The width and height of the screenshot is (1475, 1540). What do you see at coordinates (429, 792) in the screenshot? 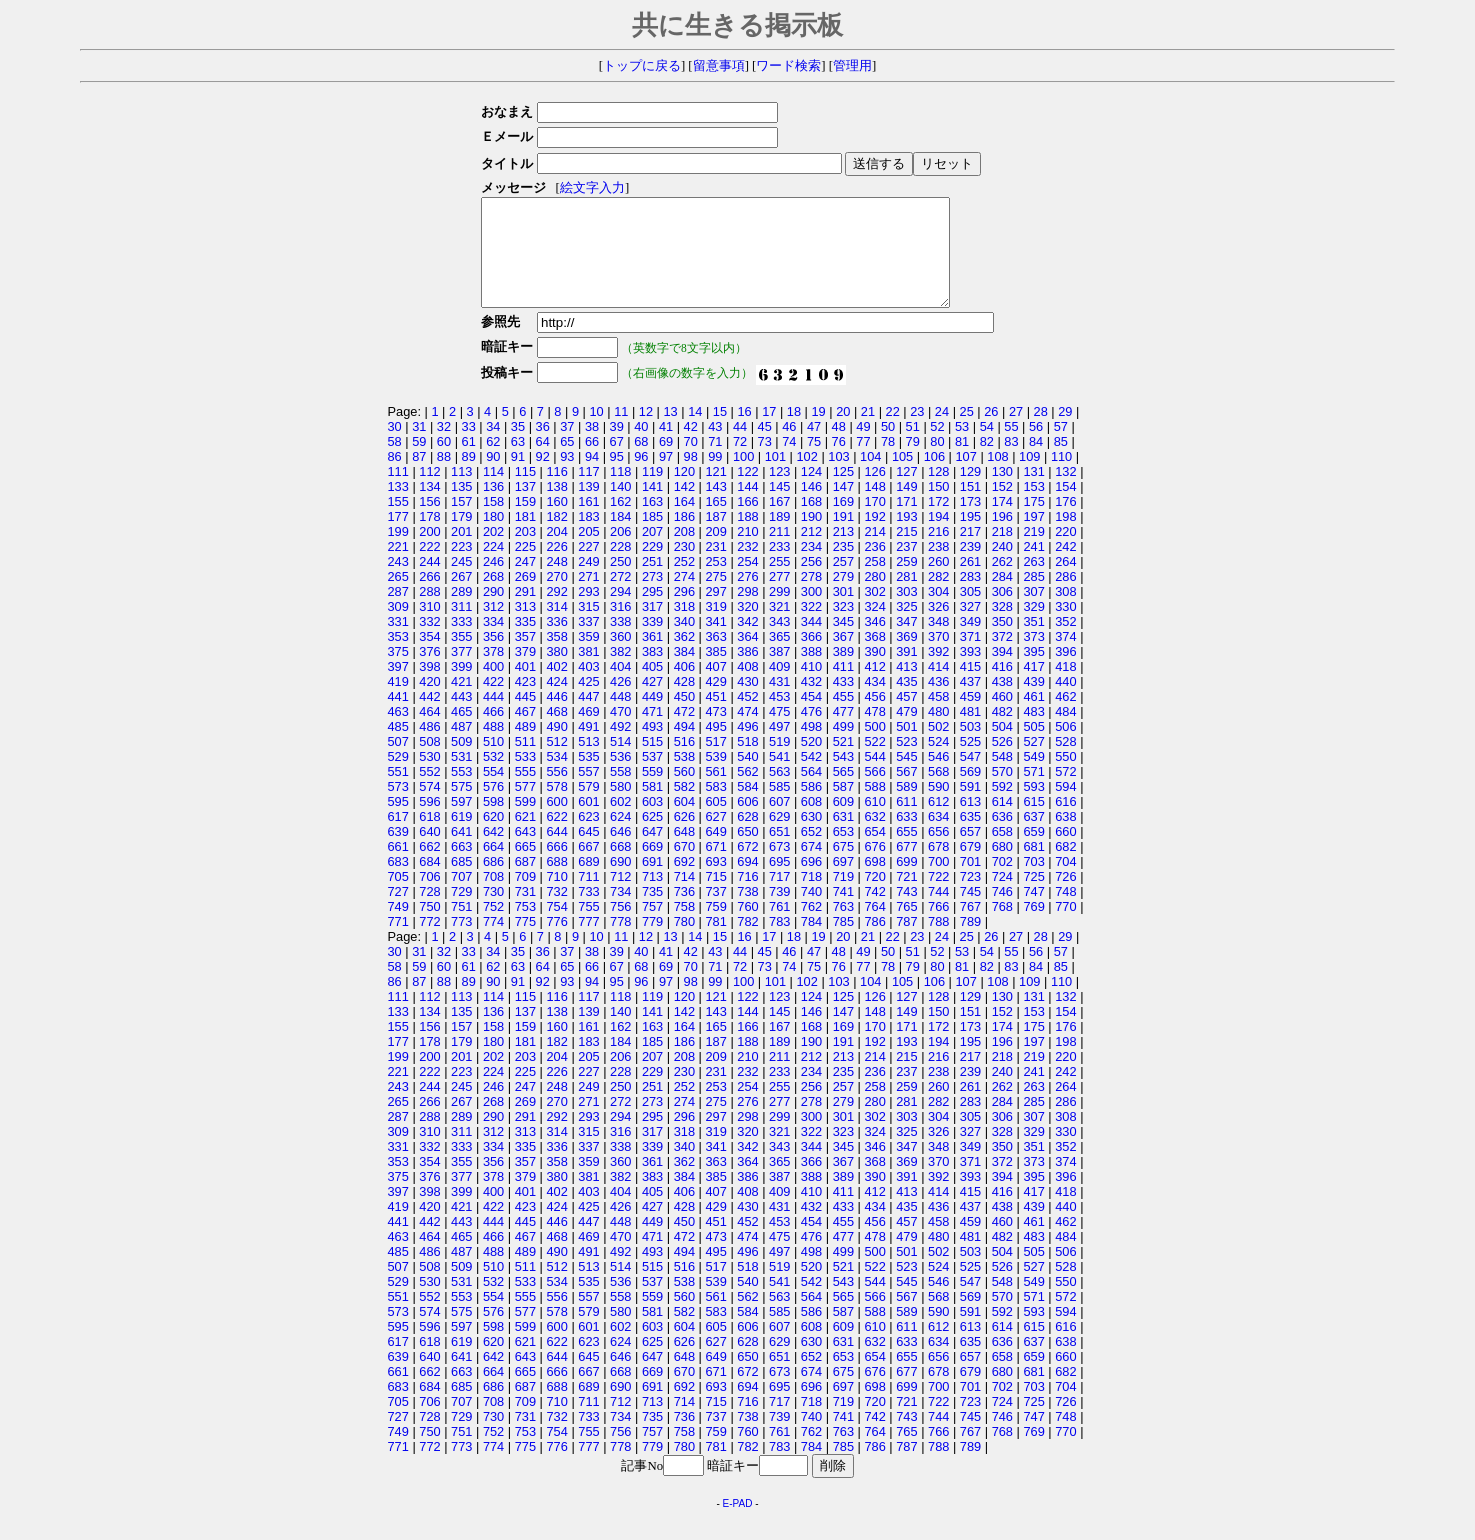
I see `552` at bounding box center [429, 792].